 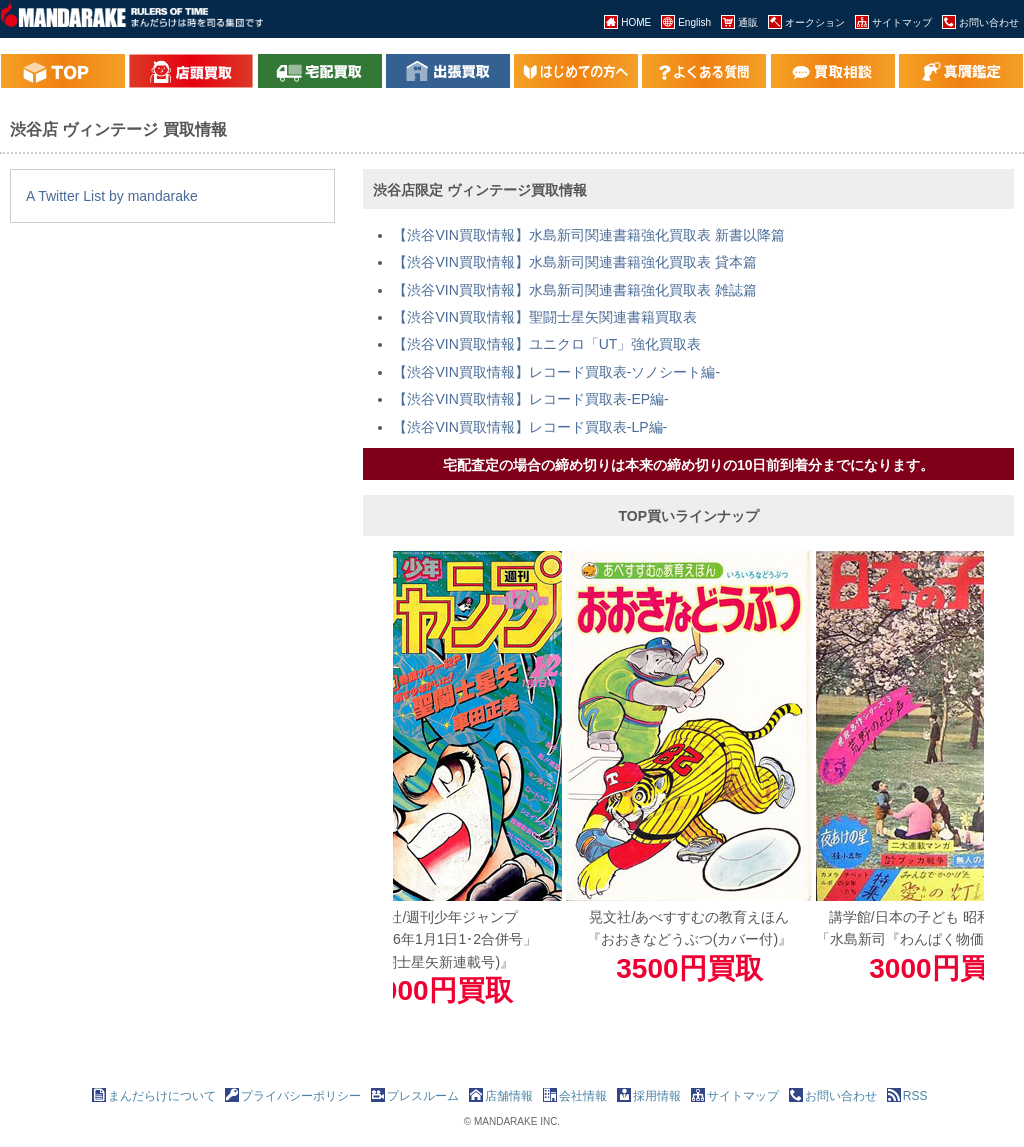 I want to click on Previous, so click(x=378, y=783).